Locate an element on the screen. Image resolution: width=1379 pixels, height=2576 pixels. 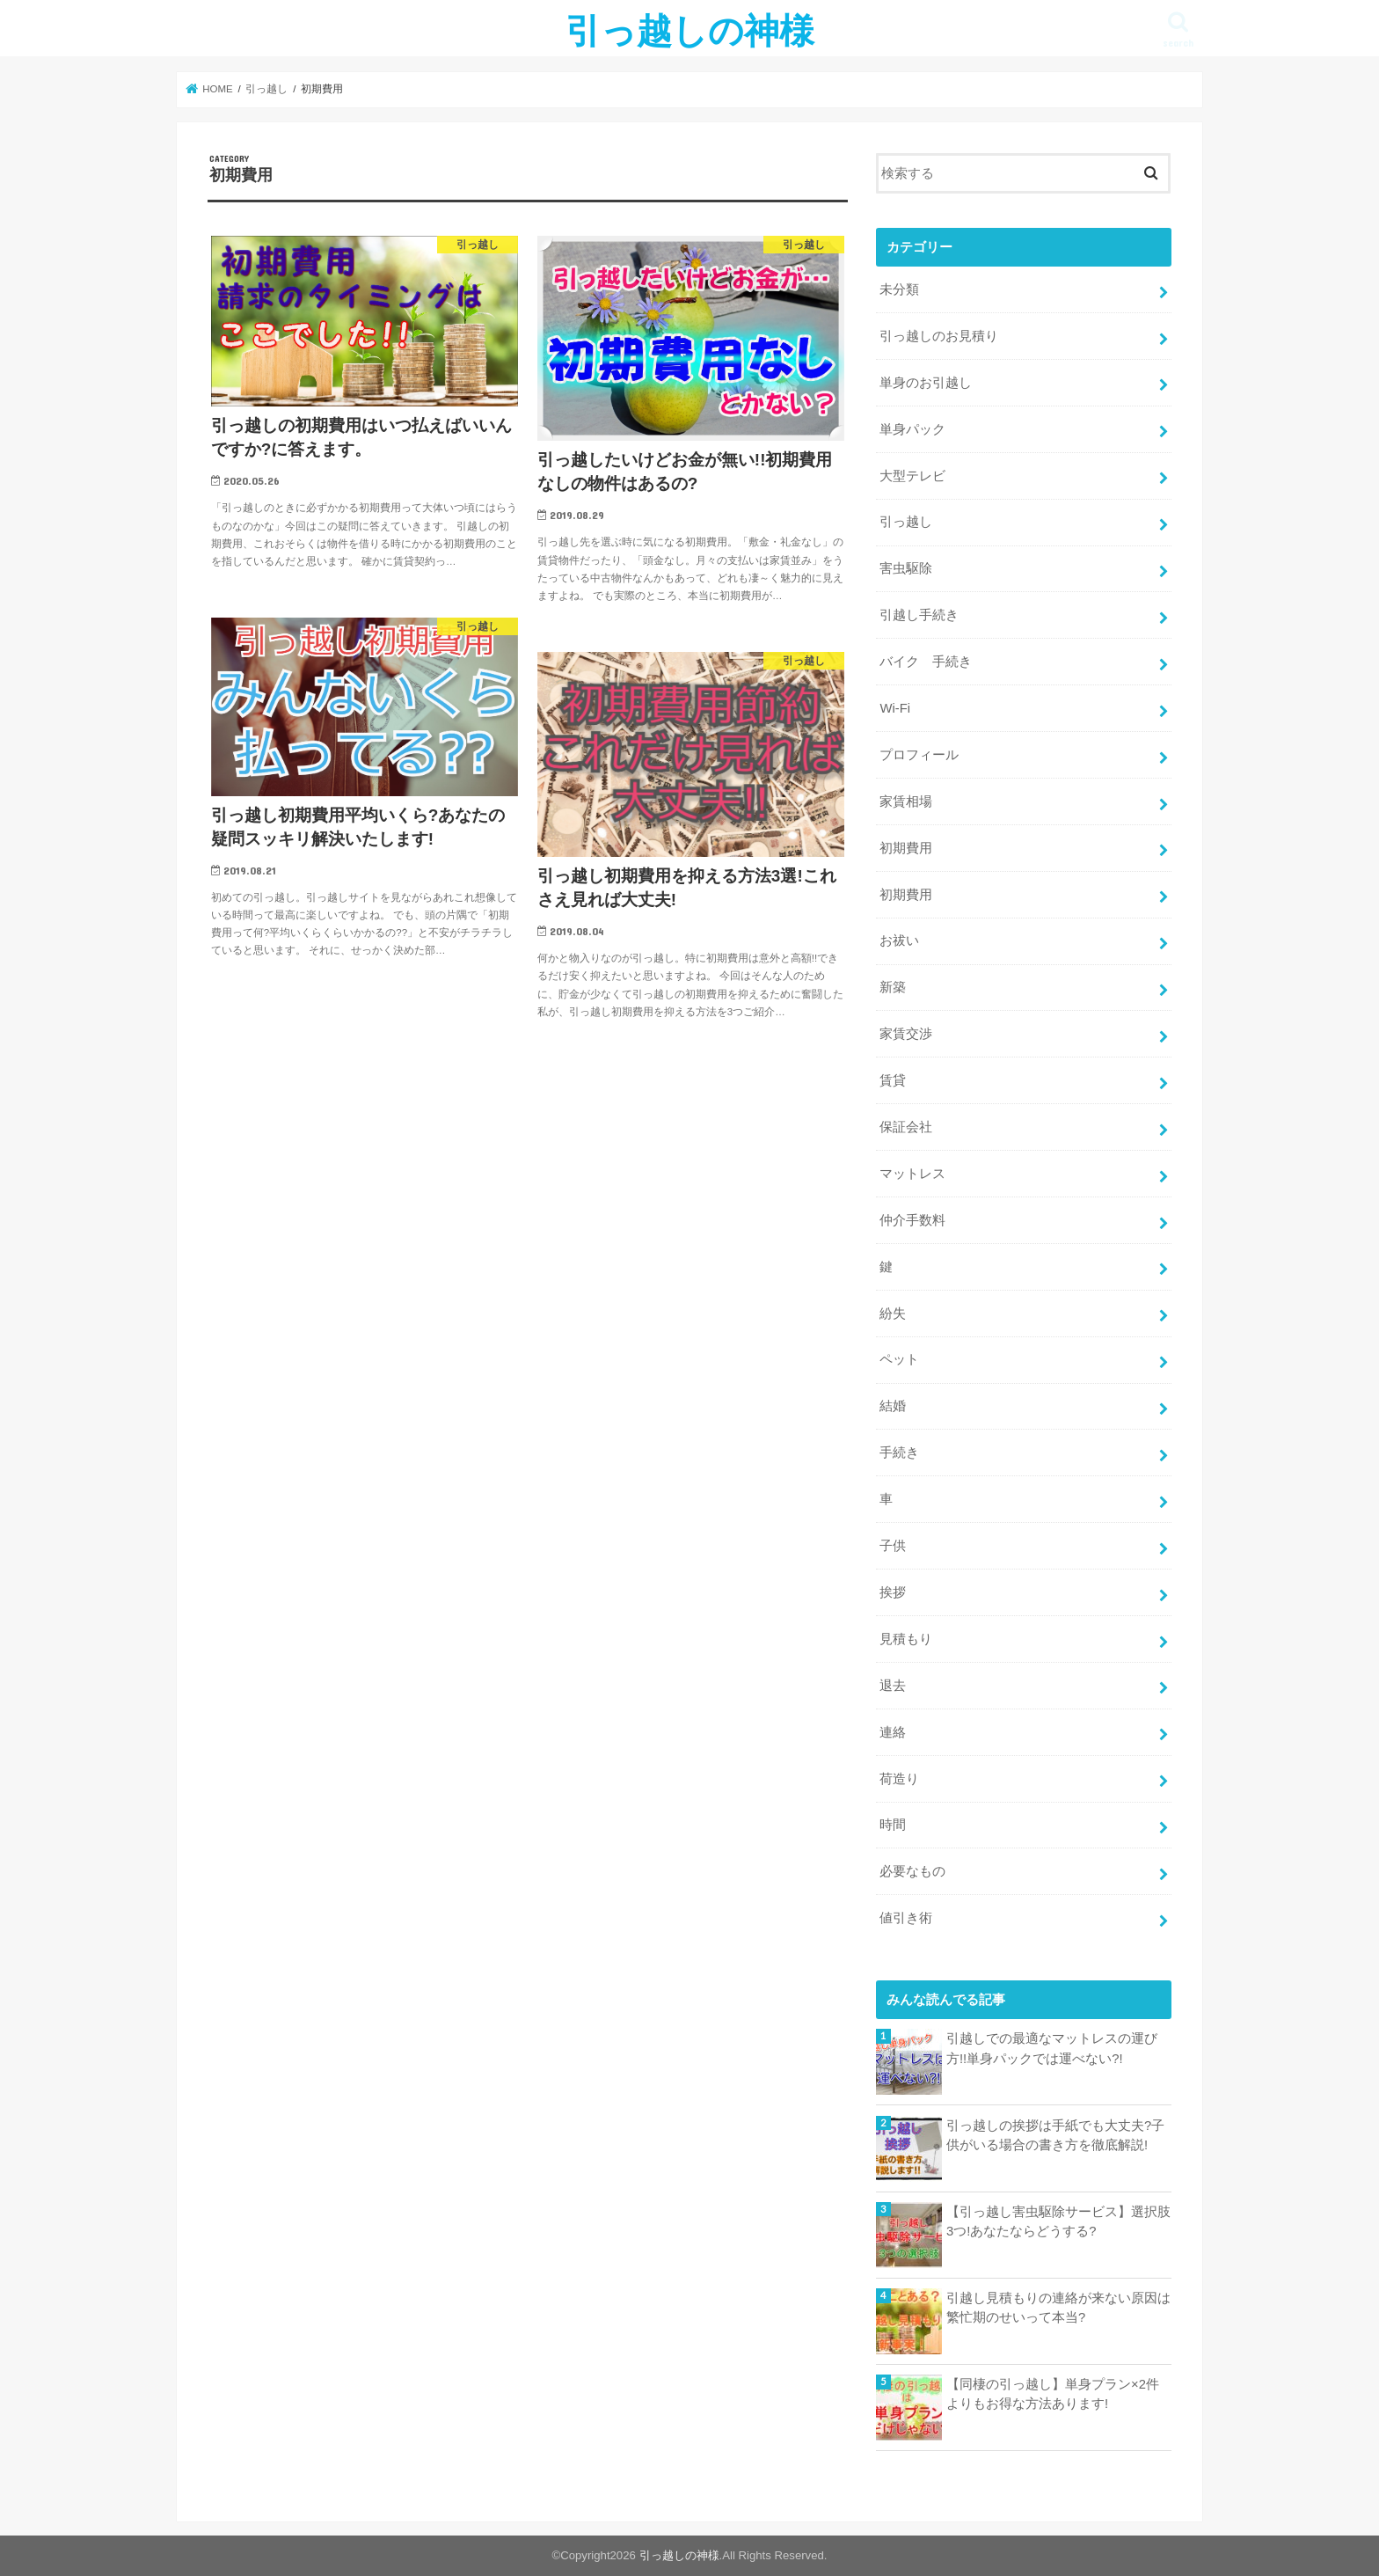
引っ越しの神様 is located at coordinates (689, 29).